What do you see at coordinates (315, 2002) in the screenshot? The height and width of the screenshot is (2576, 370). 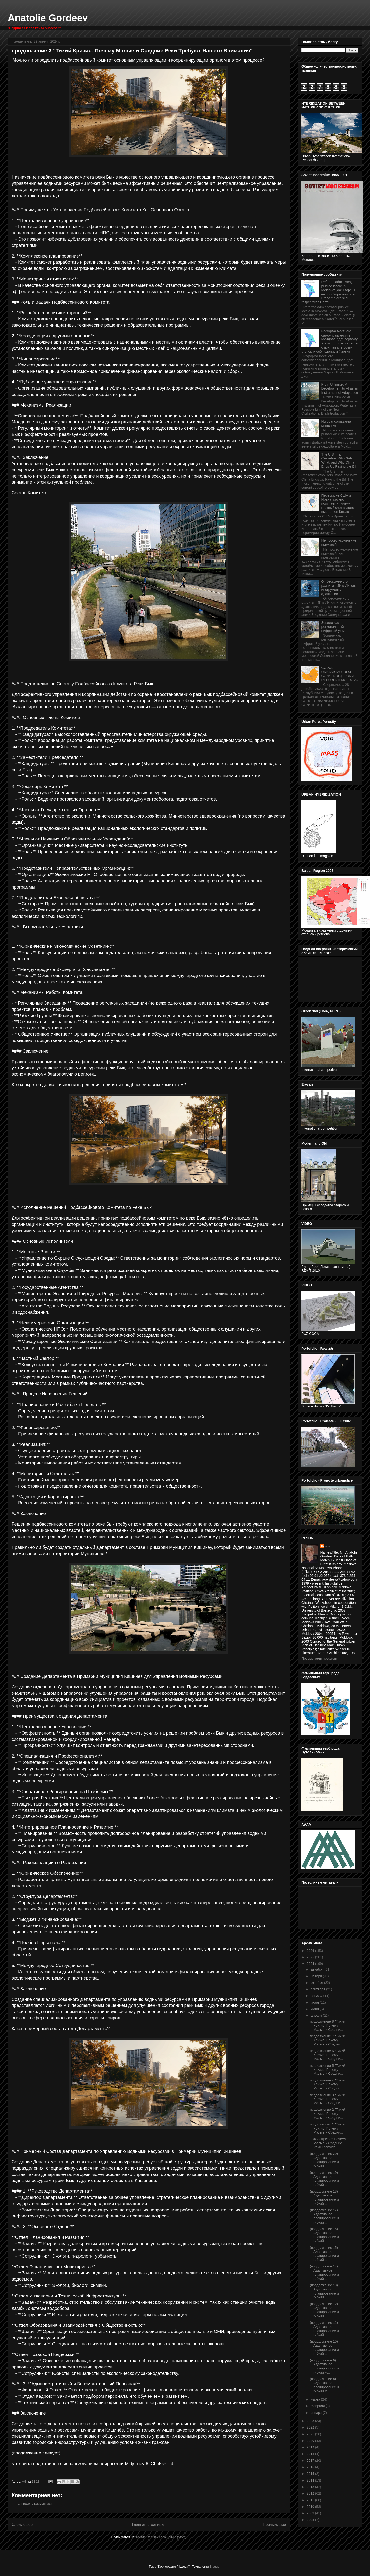 I see `июля` at bounding box center [315, 2002].